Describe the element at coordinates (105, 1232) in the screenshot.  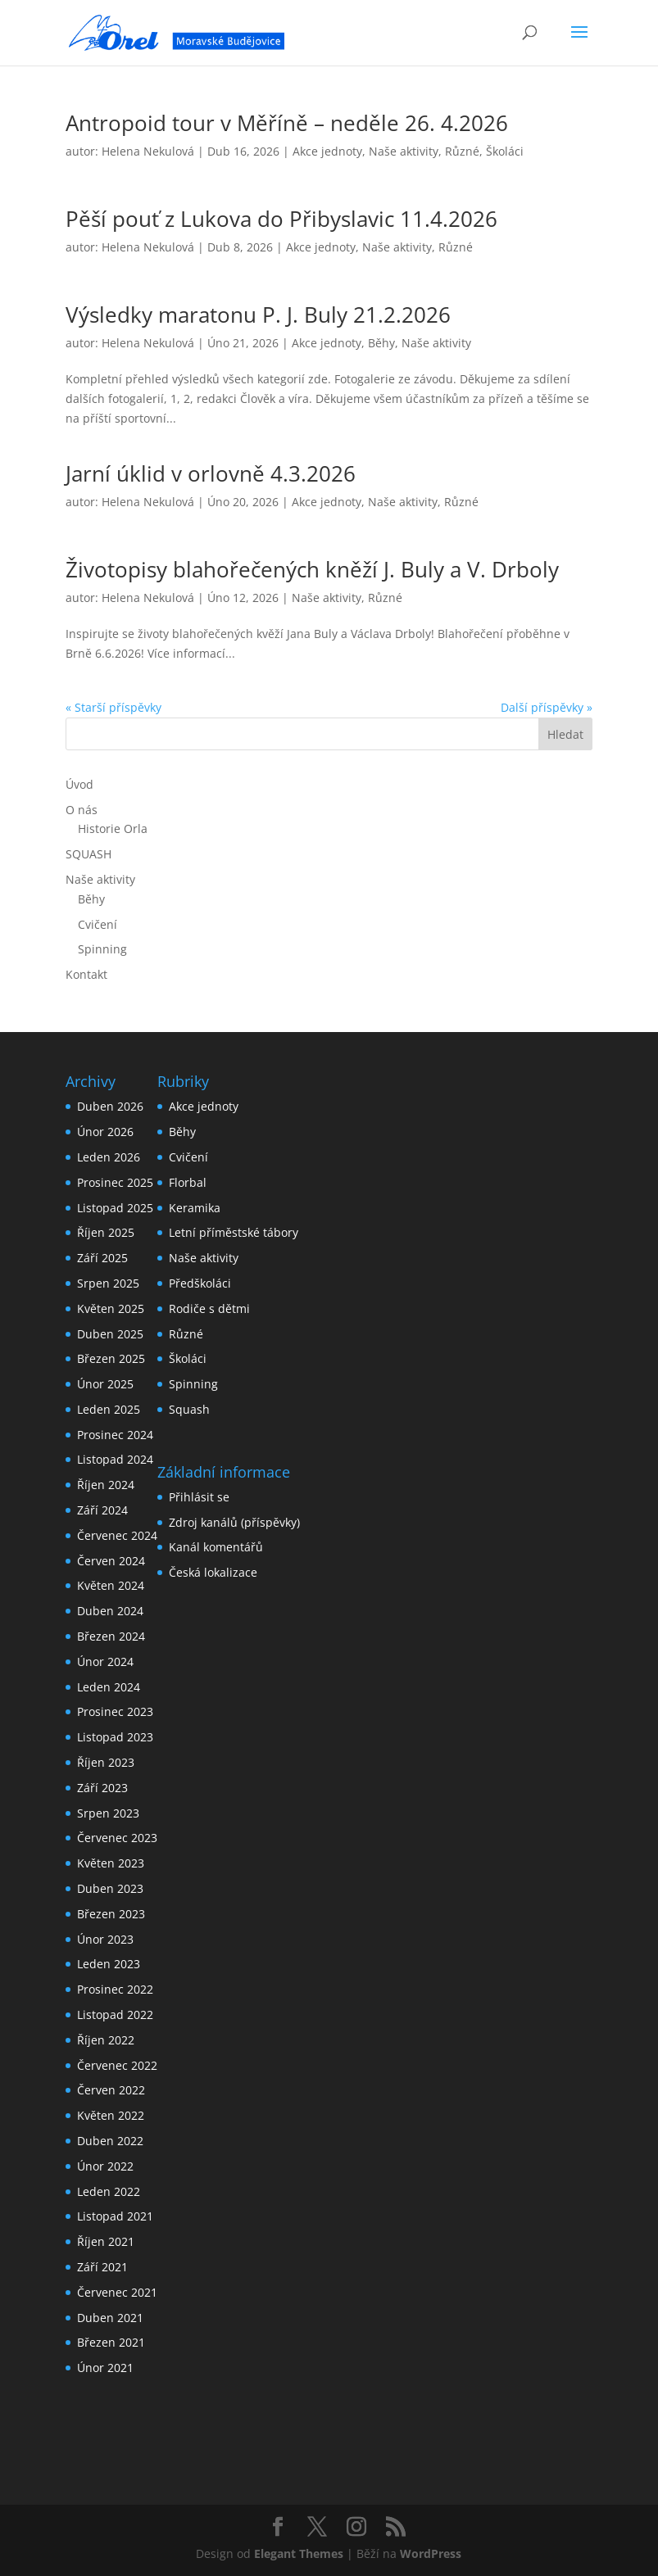
I see `Říjen 2025` at that location.